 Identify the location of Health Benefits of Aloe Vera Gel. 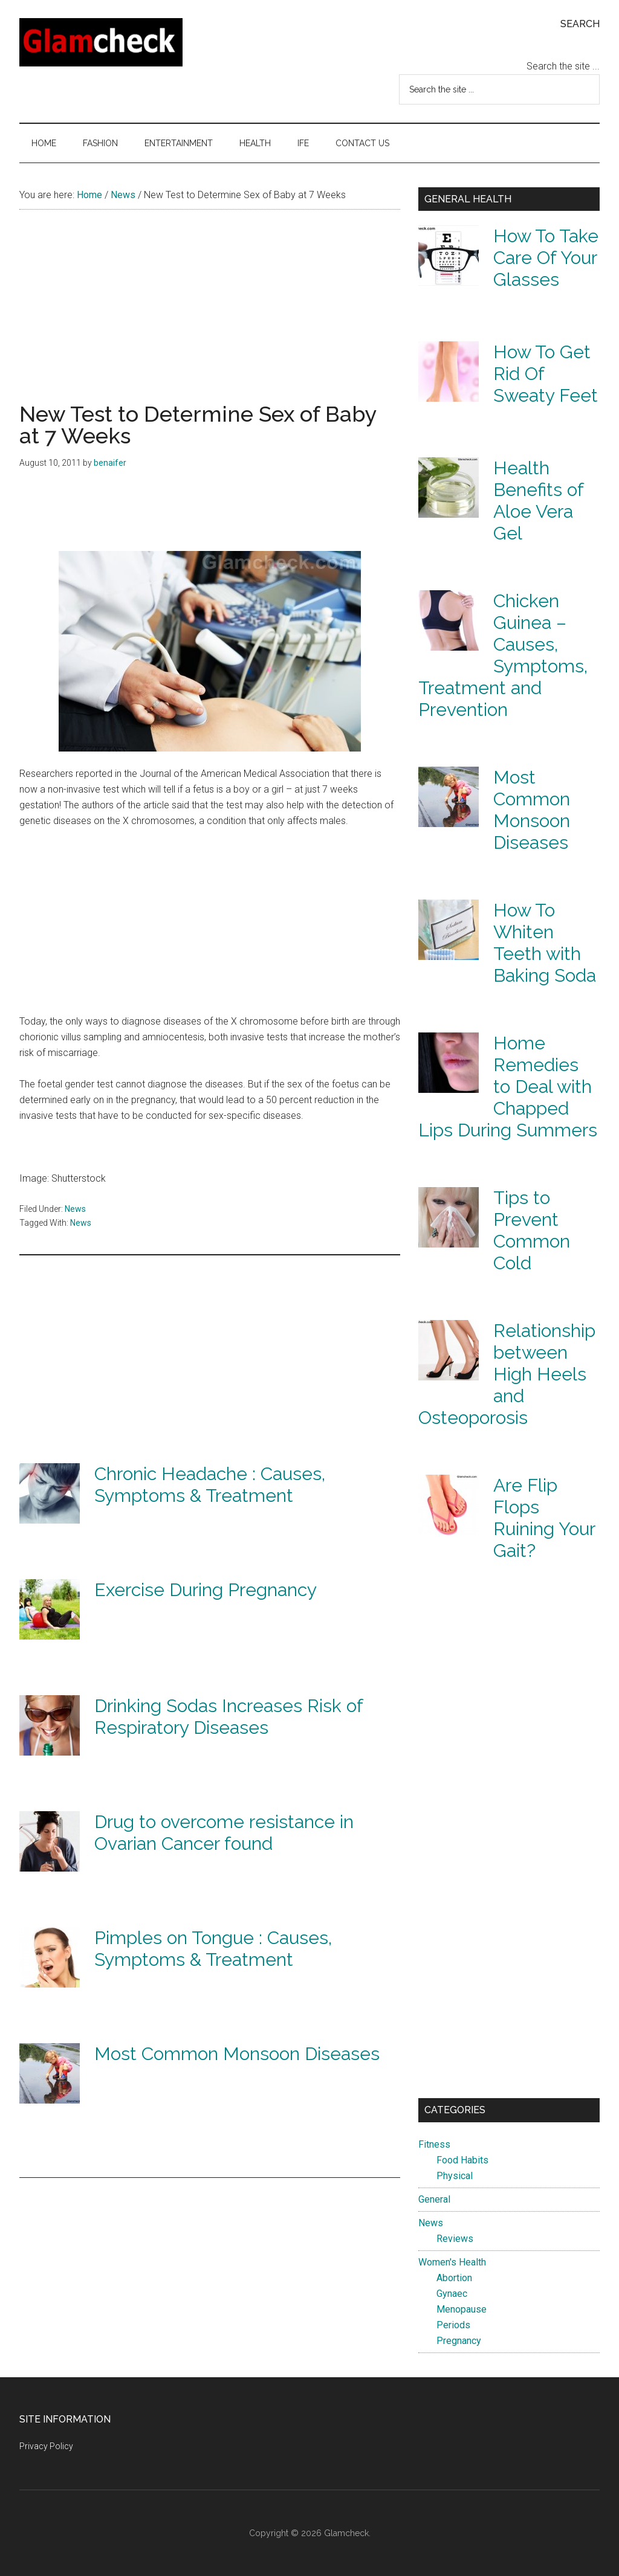
(538, 500).